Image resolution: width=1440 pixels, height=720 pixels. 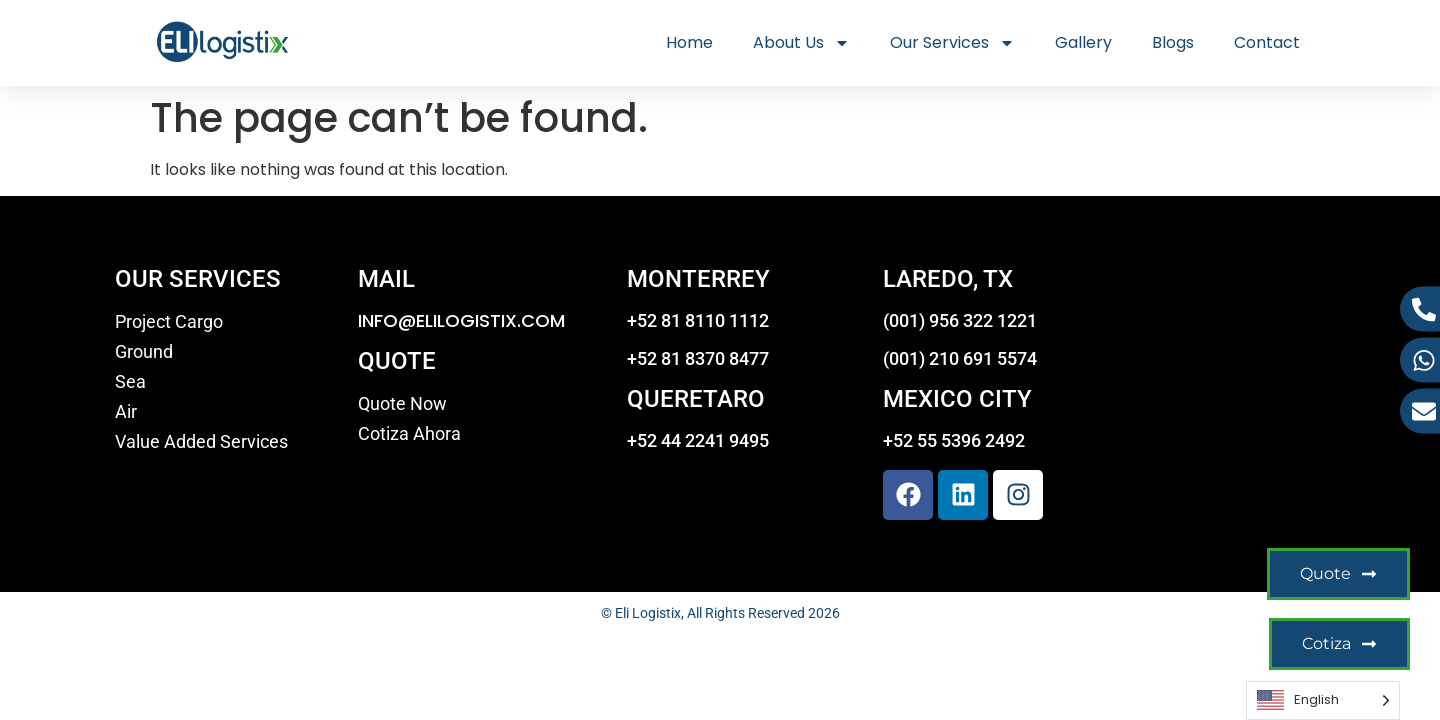 What do you see at coordinates (169, 322) in the screenshot?
I see `Project Cargo` at bounding box center [169, 322].